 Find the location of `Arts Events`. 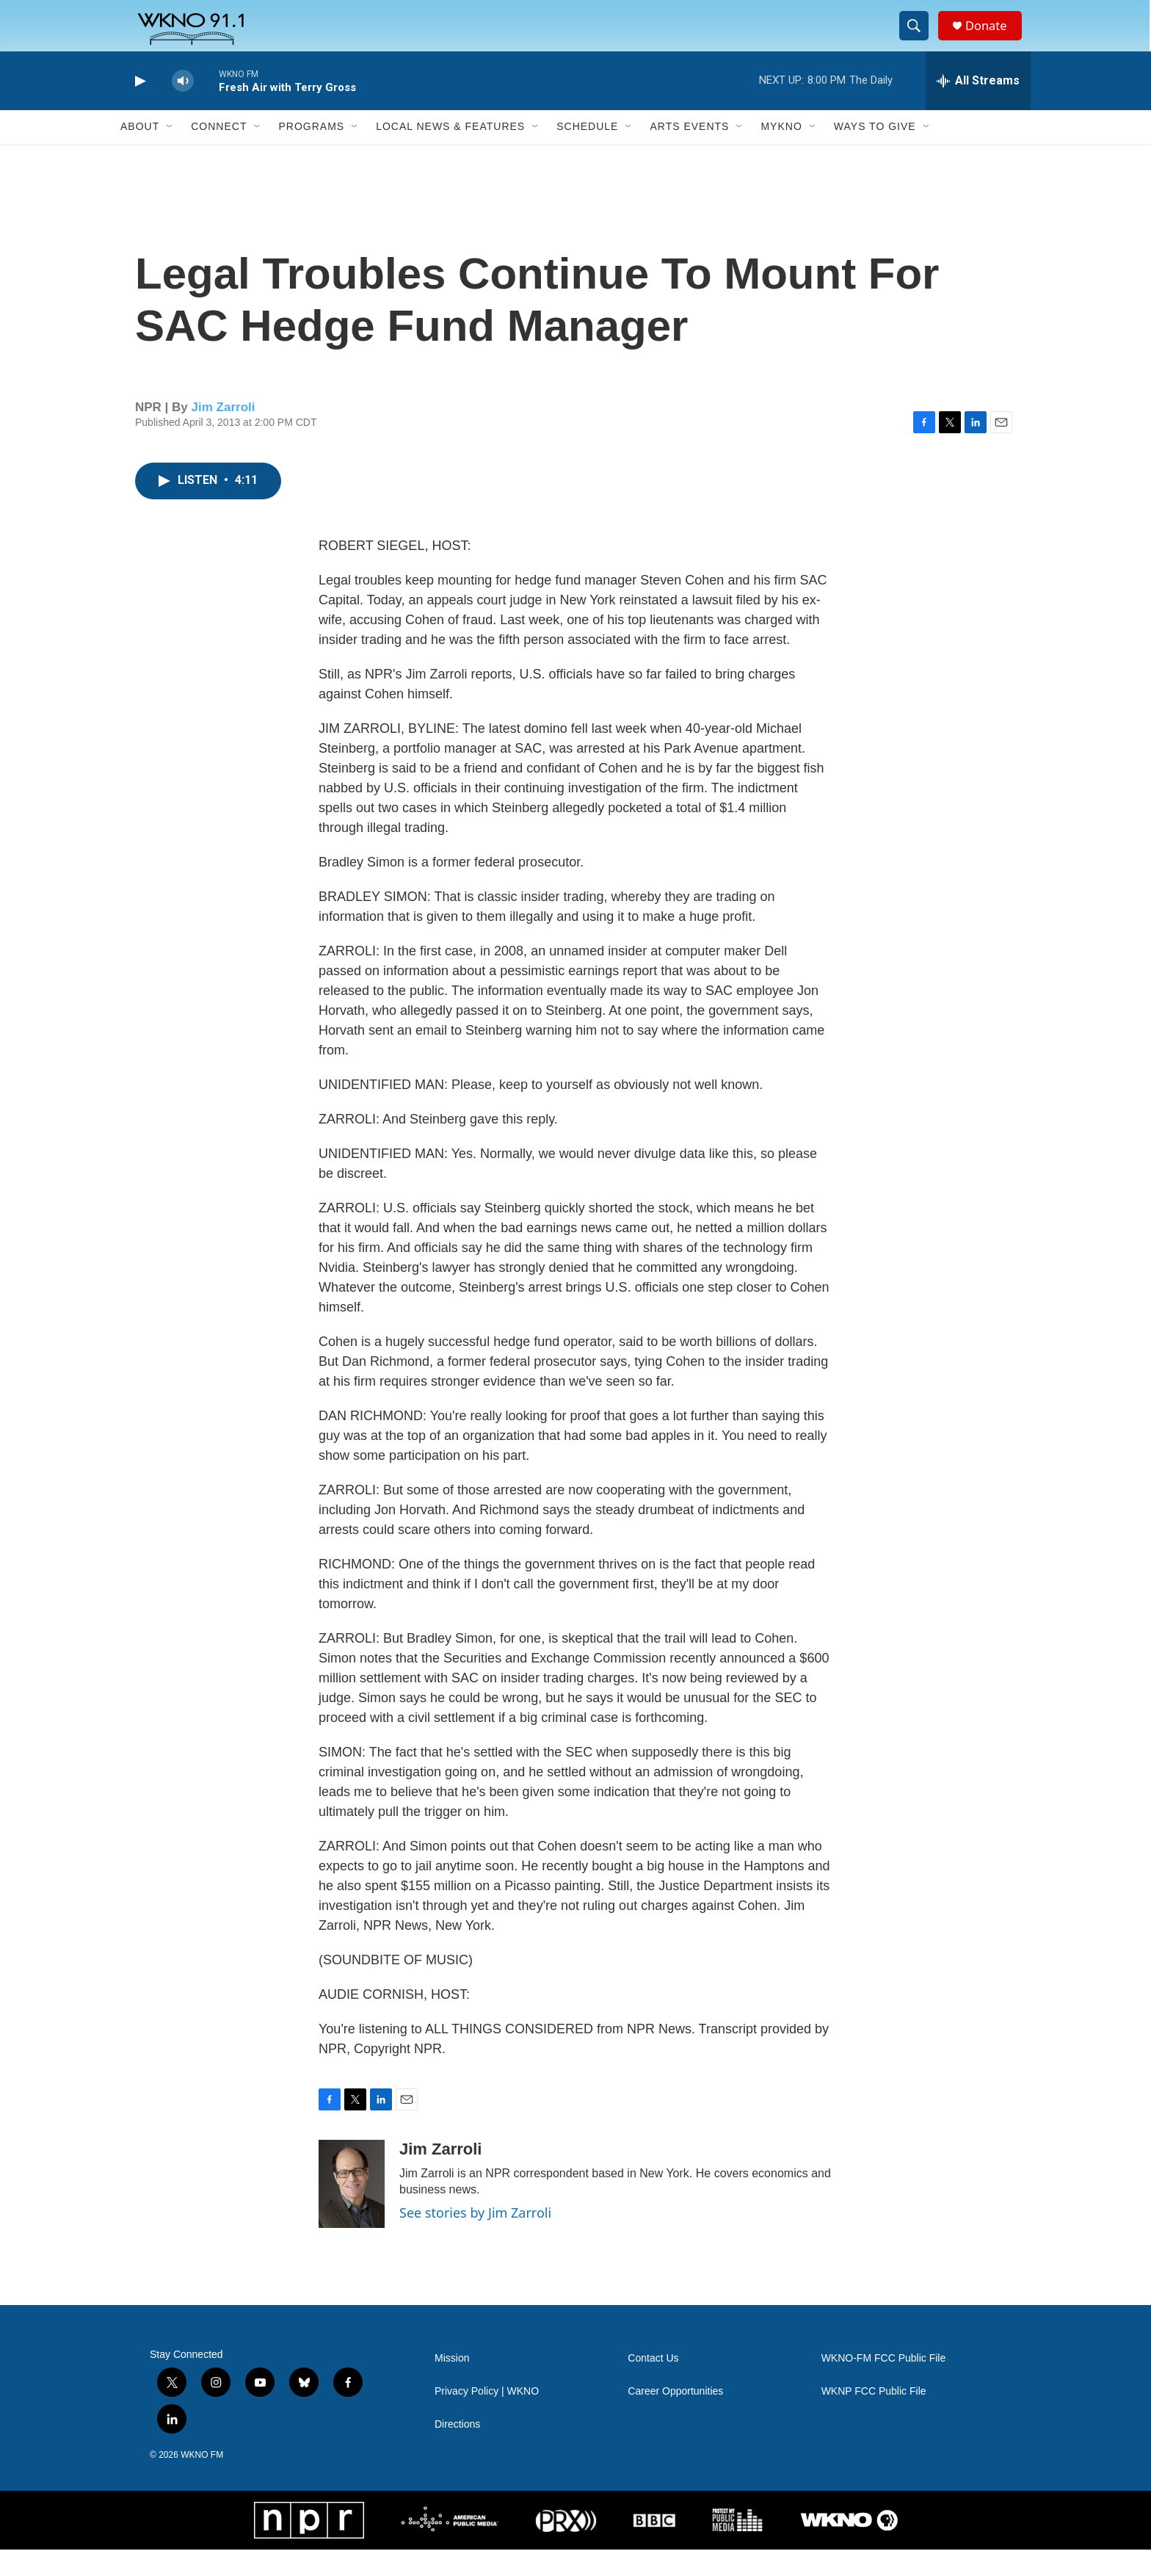

Arts Events is located at coordinates (689, 153).